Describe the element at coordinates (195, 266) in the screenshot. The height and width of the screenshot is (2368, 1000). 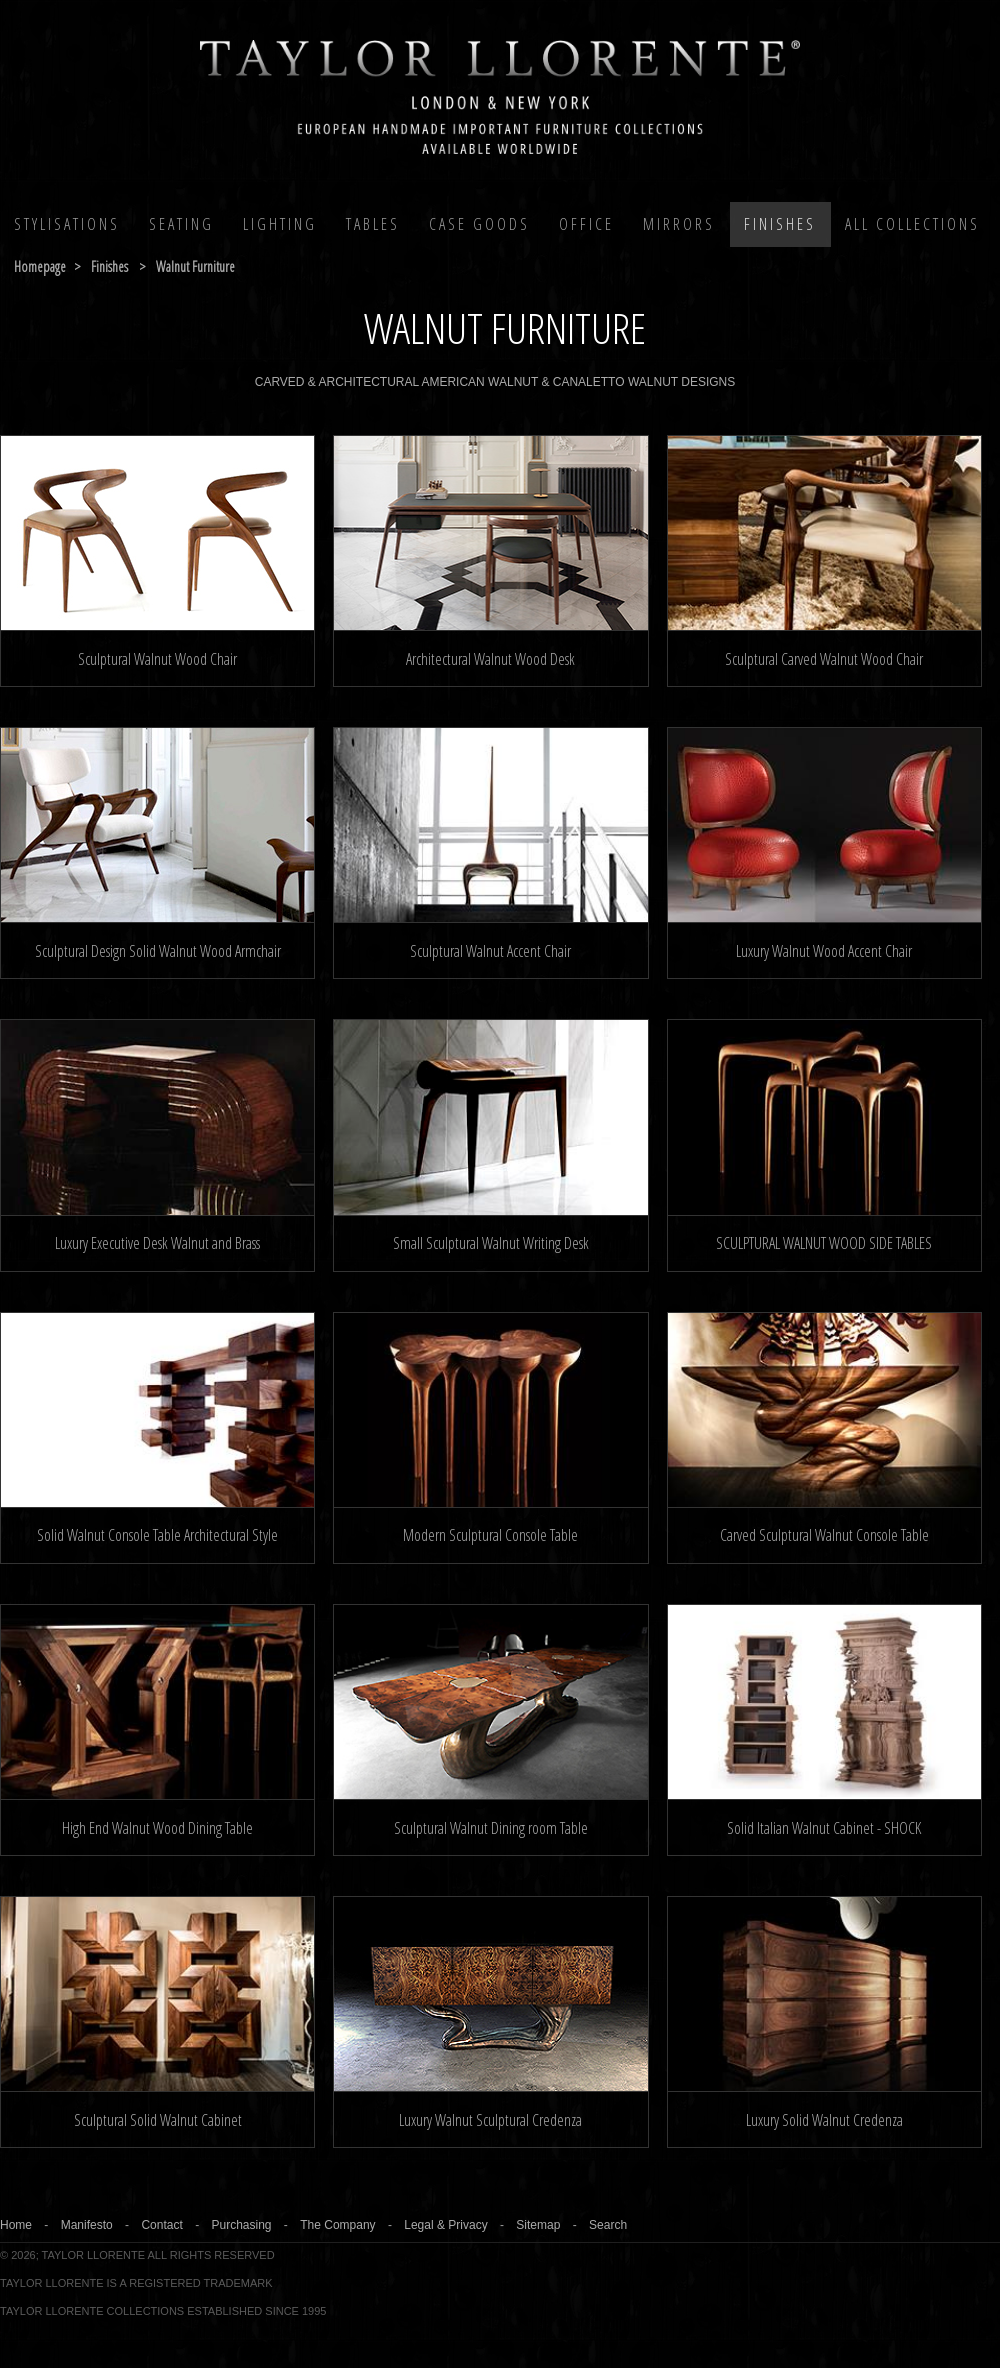
I see `walnut furniture` at that location.